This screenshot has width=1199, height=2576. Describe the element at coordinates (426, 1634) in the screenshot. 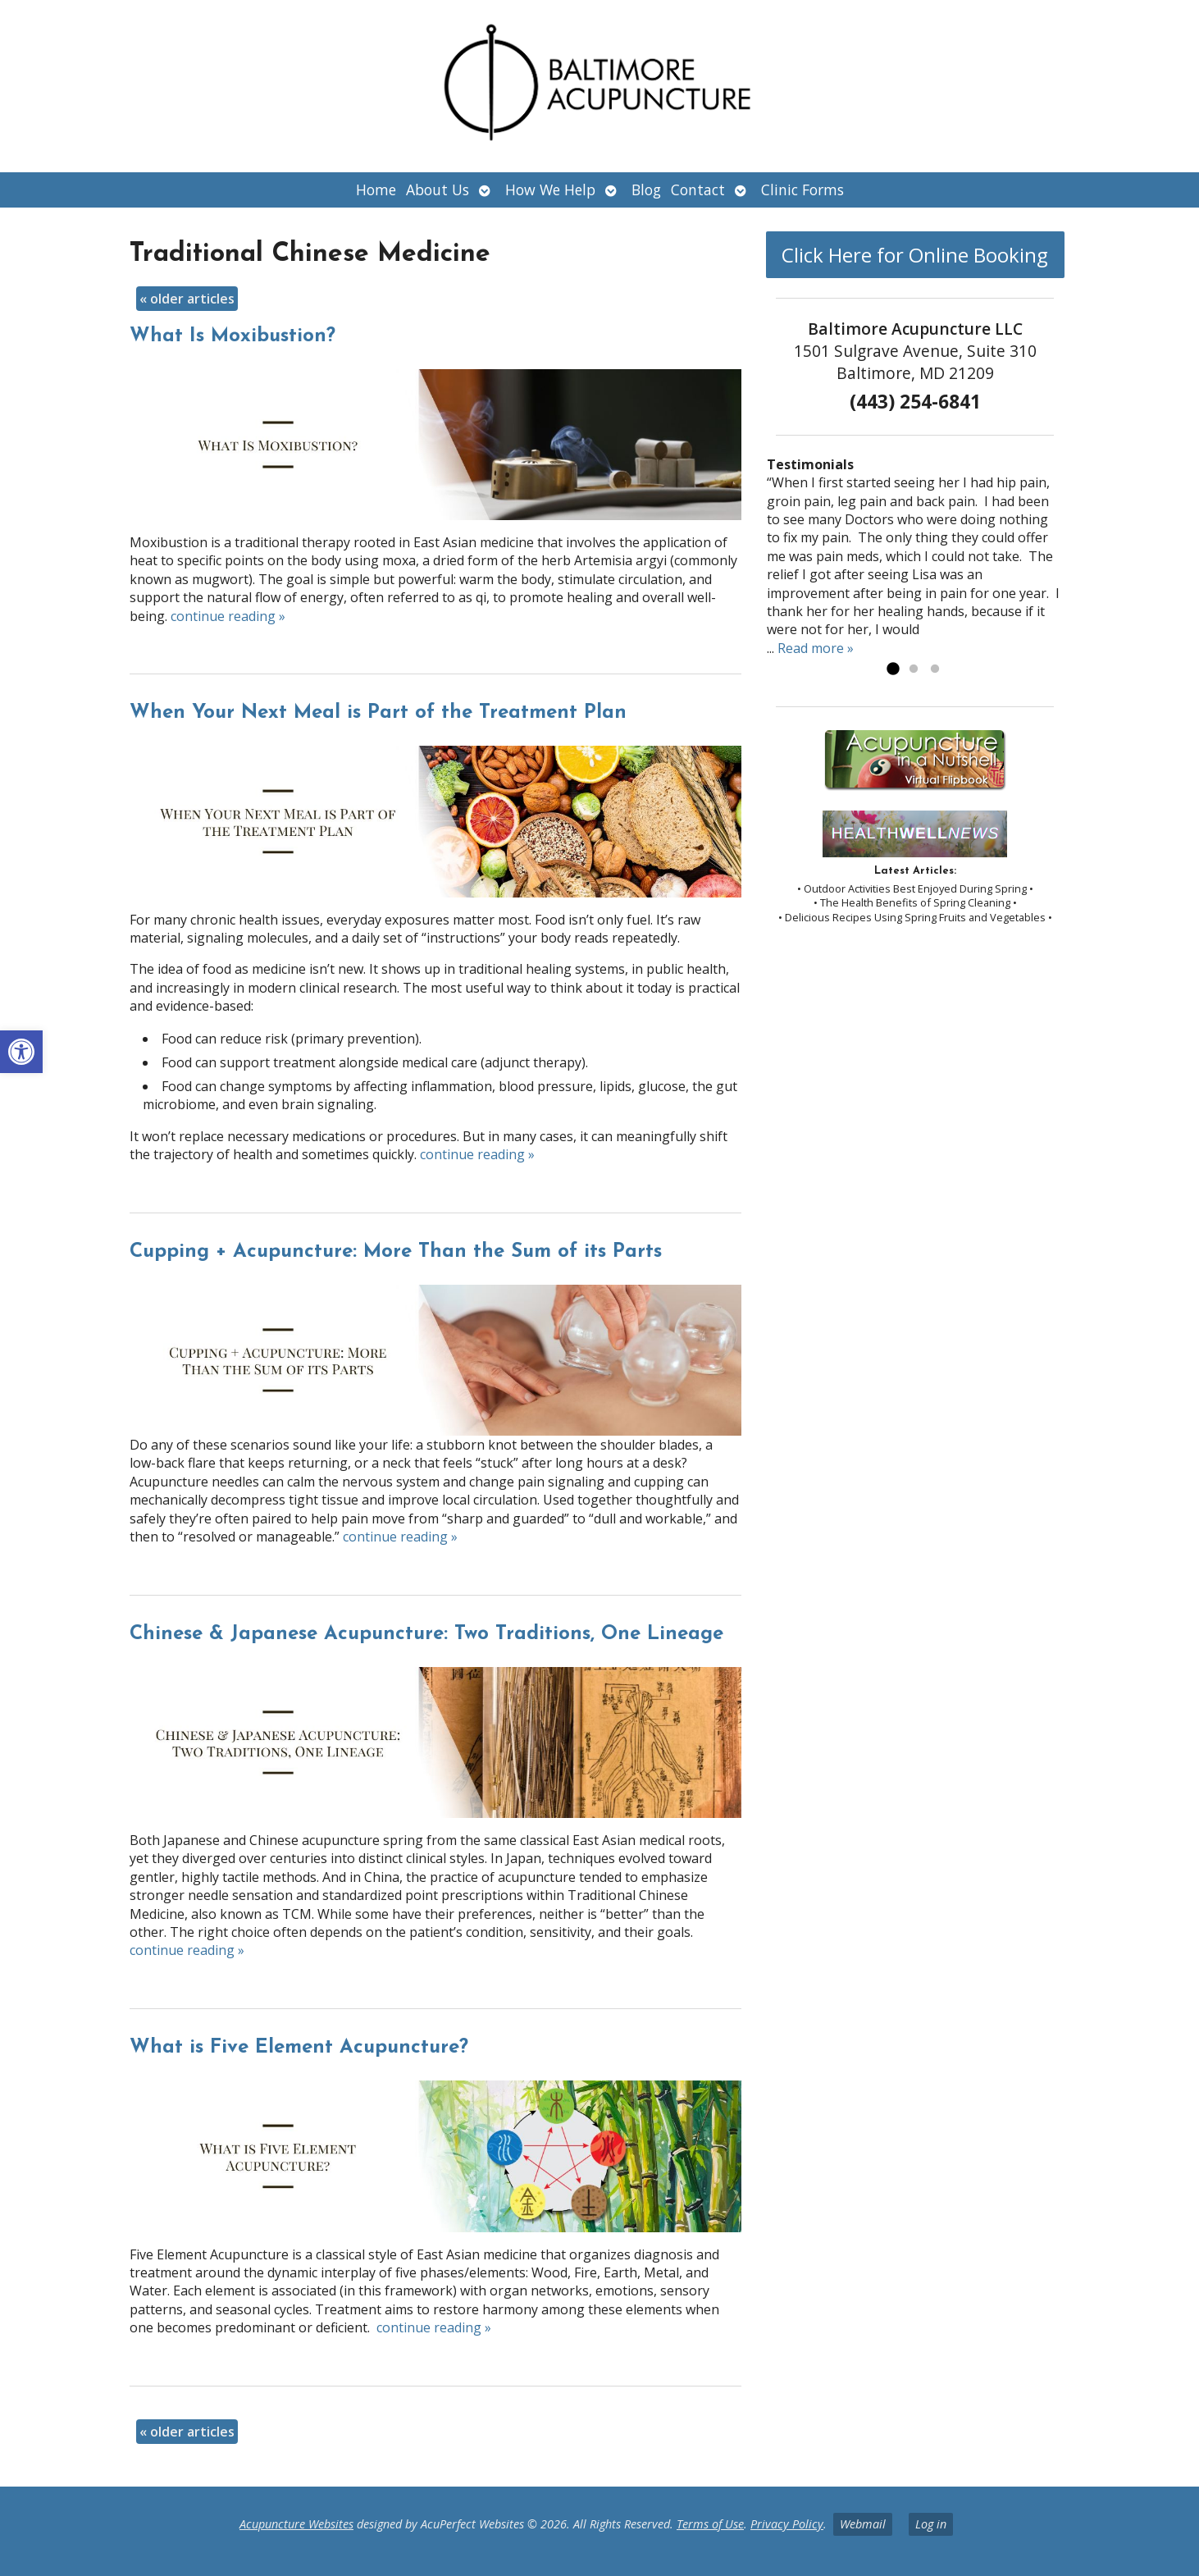

I see `Chinese & Japanese Acupuncture: Two Traditions, One Lineage` at that location.